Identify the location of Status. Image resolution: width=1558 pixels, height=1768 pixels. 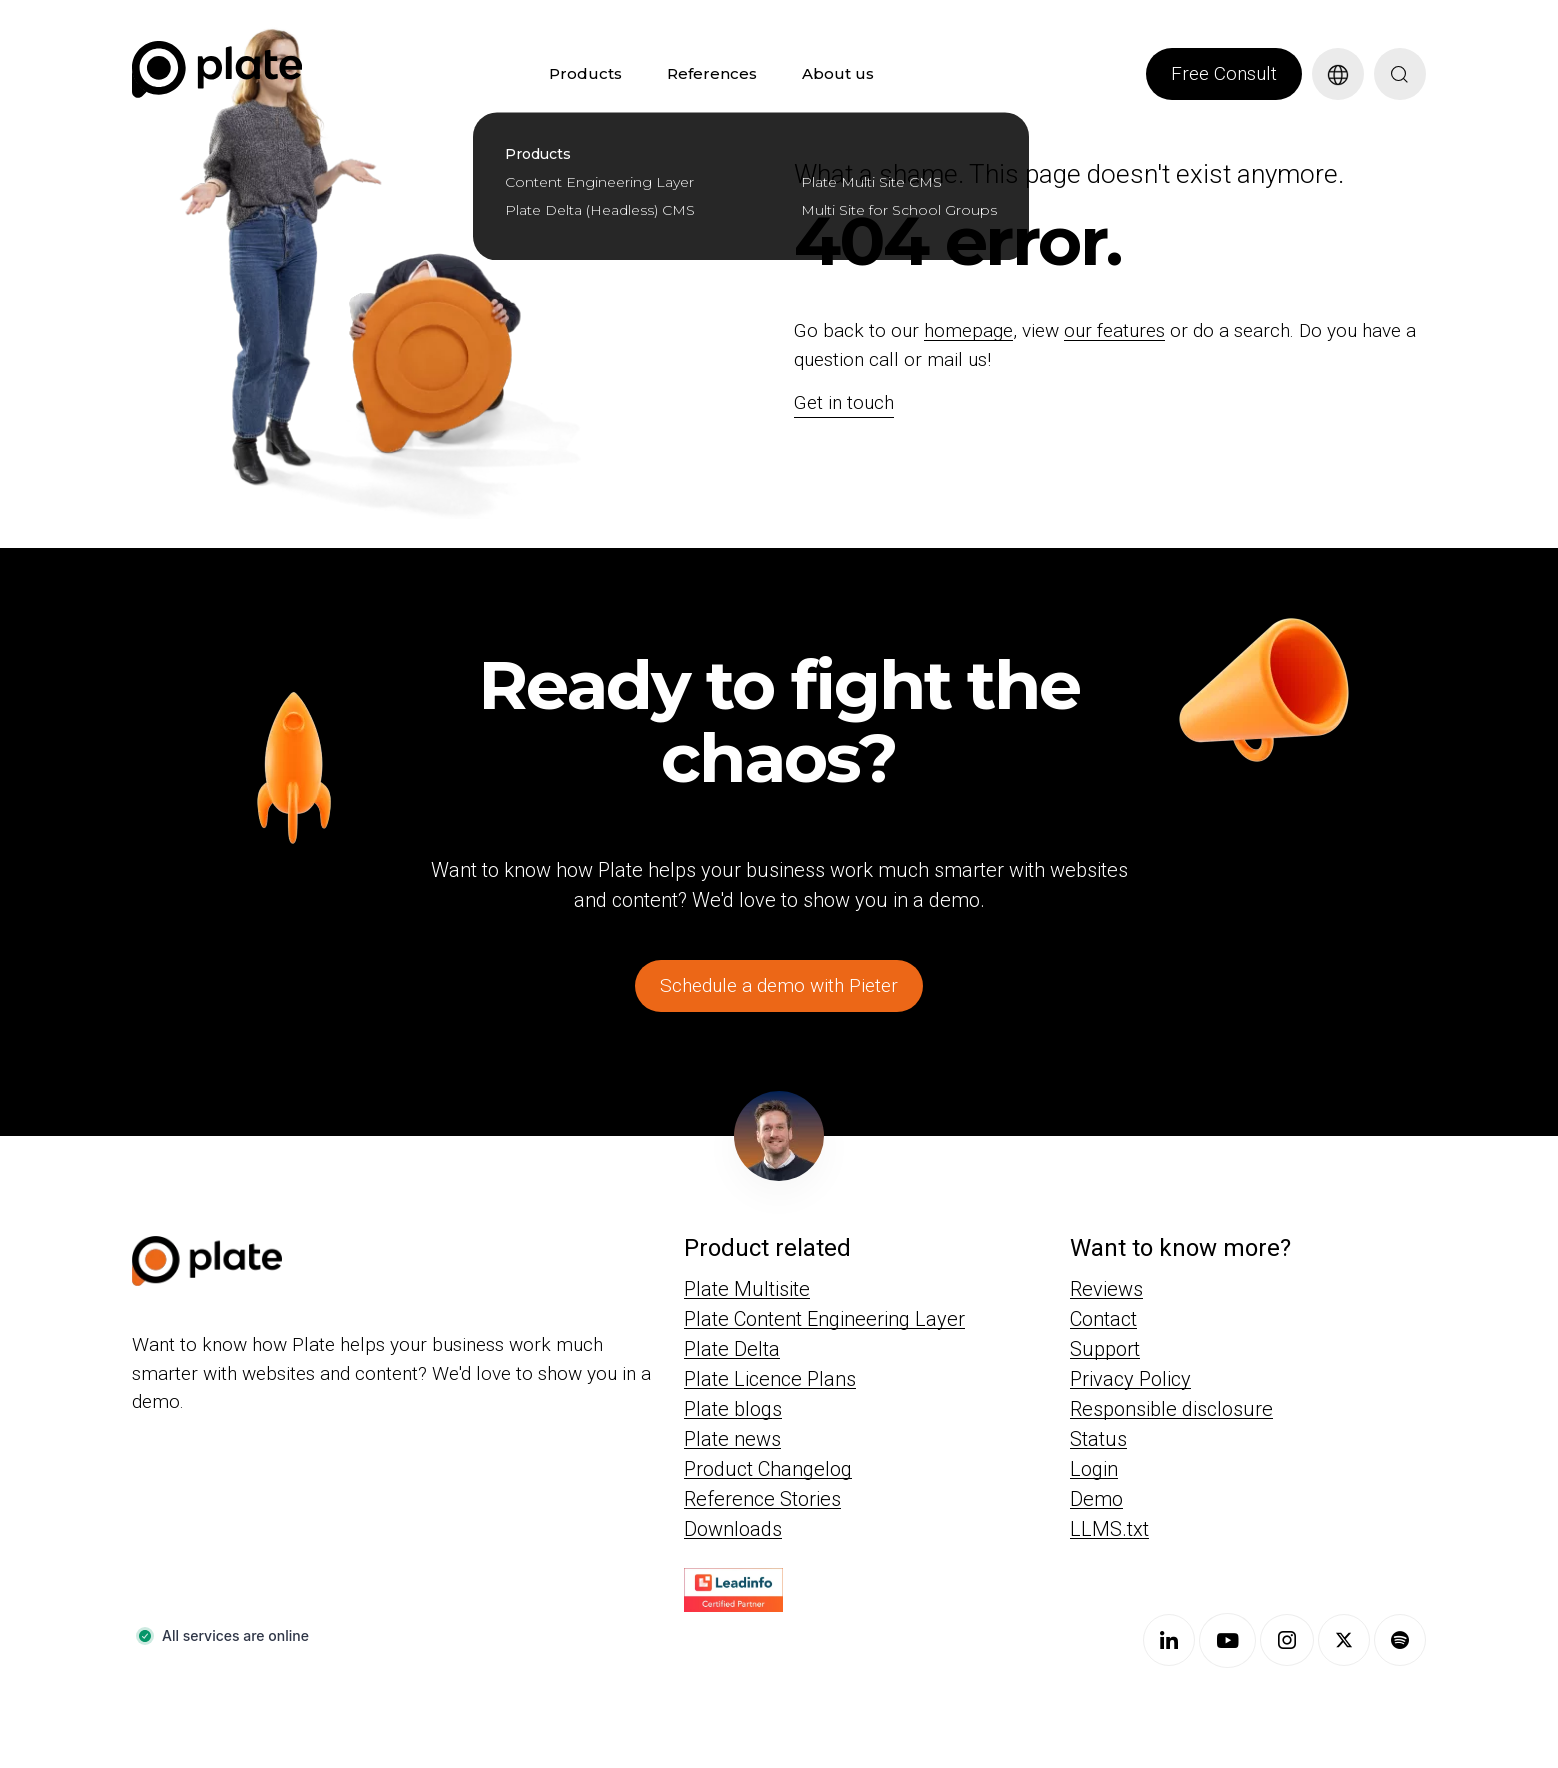
(1098, 1439).